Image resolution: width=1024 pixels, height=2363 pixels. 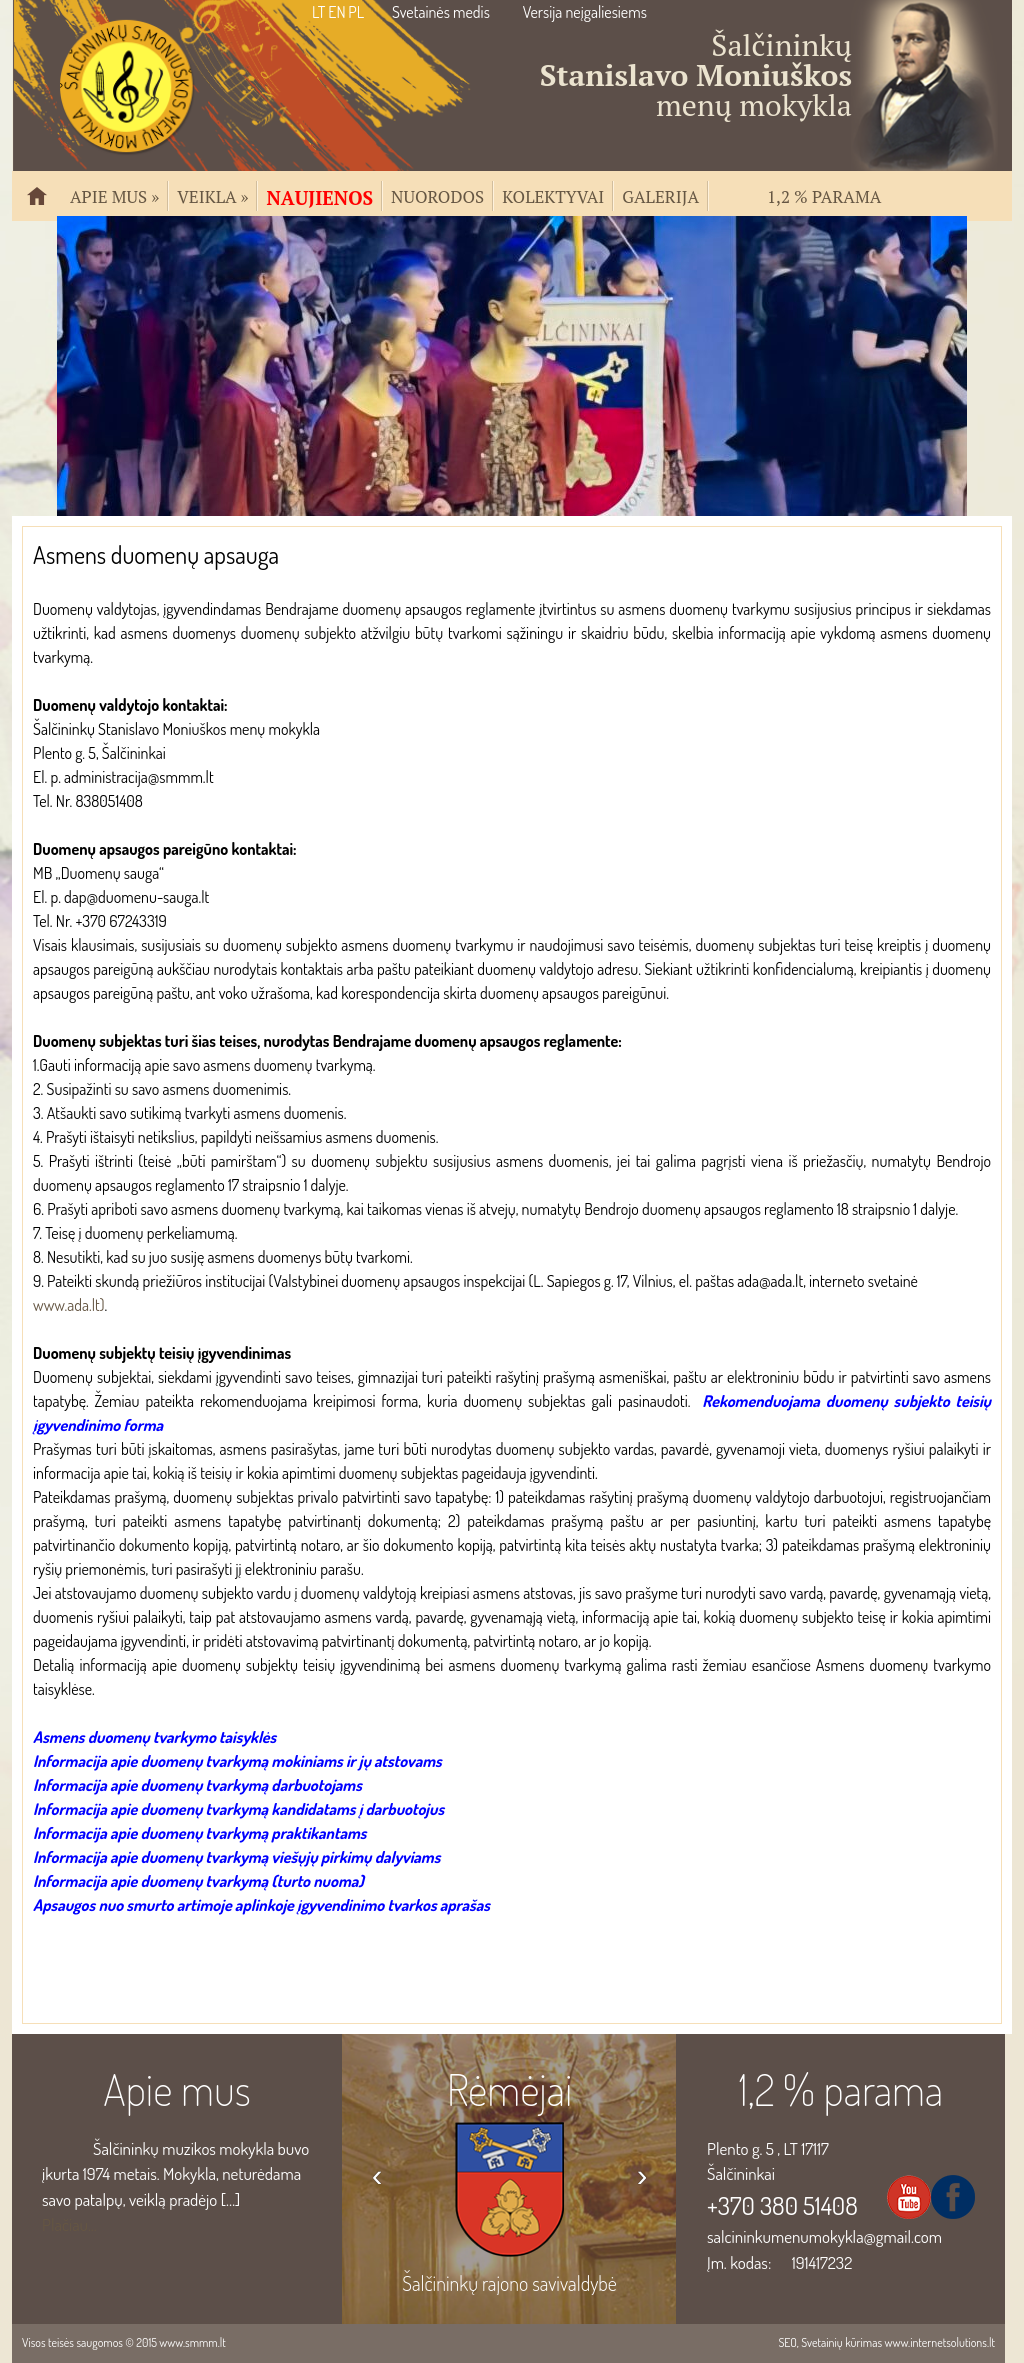 I want to click on Plačiau..., so click(x=69, y=2224).